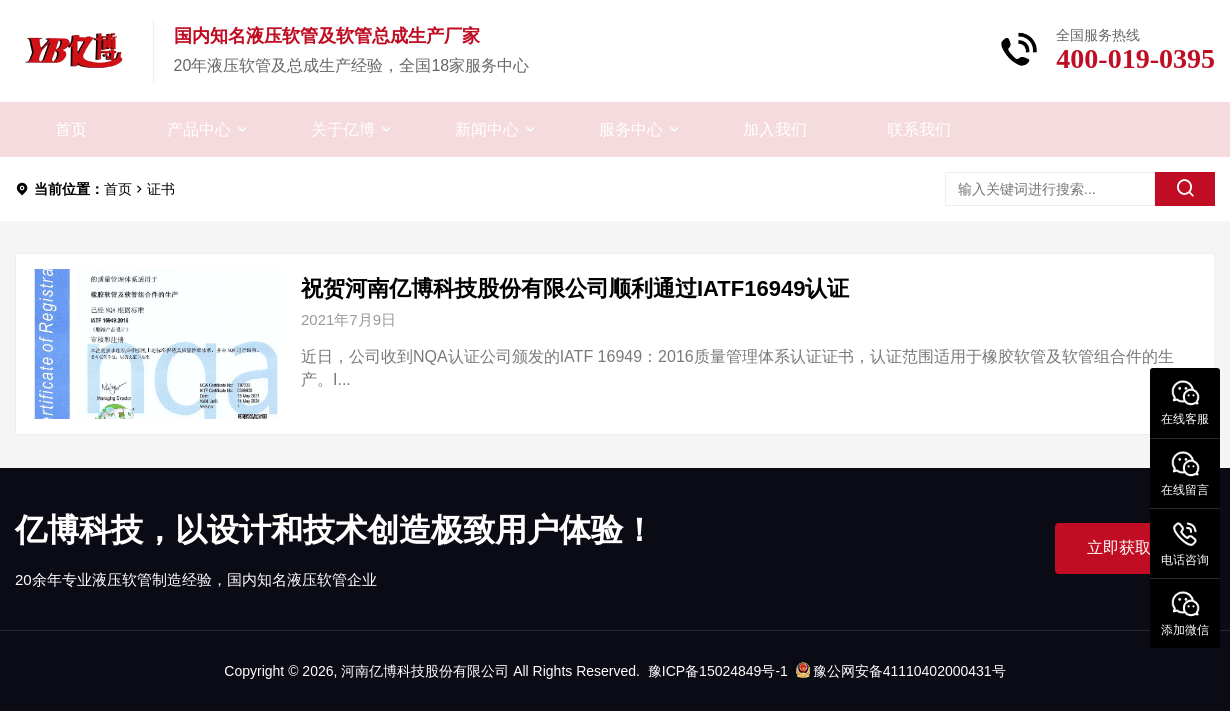 The image size is (1230, 720). What do you see at coordinates (718, 671) in the screenshot?
I see `豫ICP备15024849号-1` at bounding box center [718, 671].